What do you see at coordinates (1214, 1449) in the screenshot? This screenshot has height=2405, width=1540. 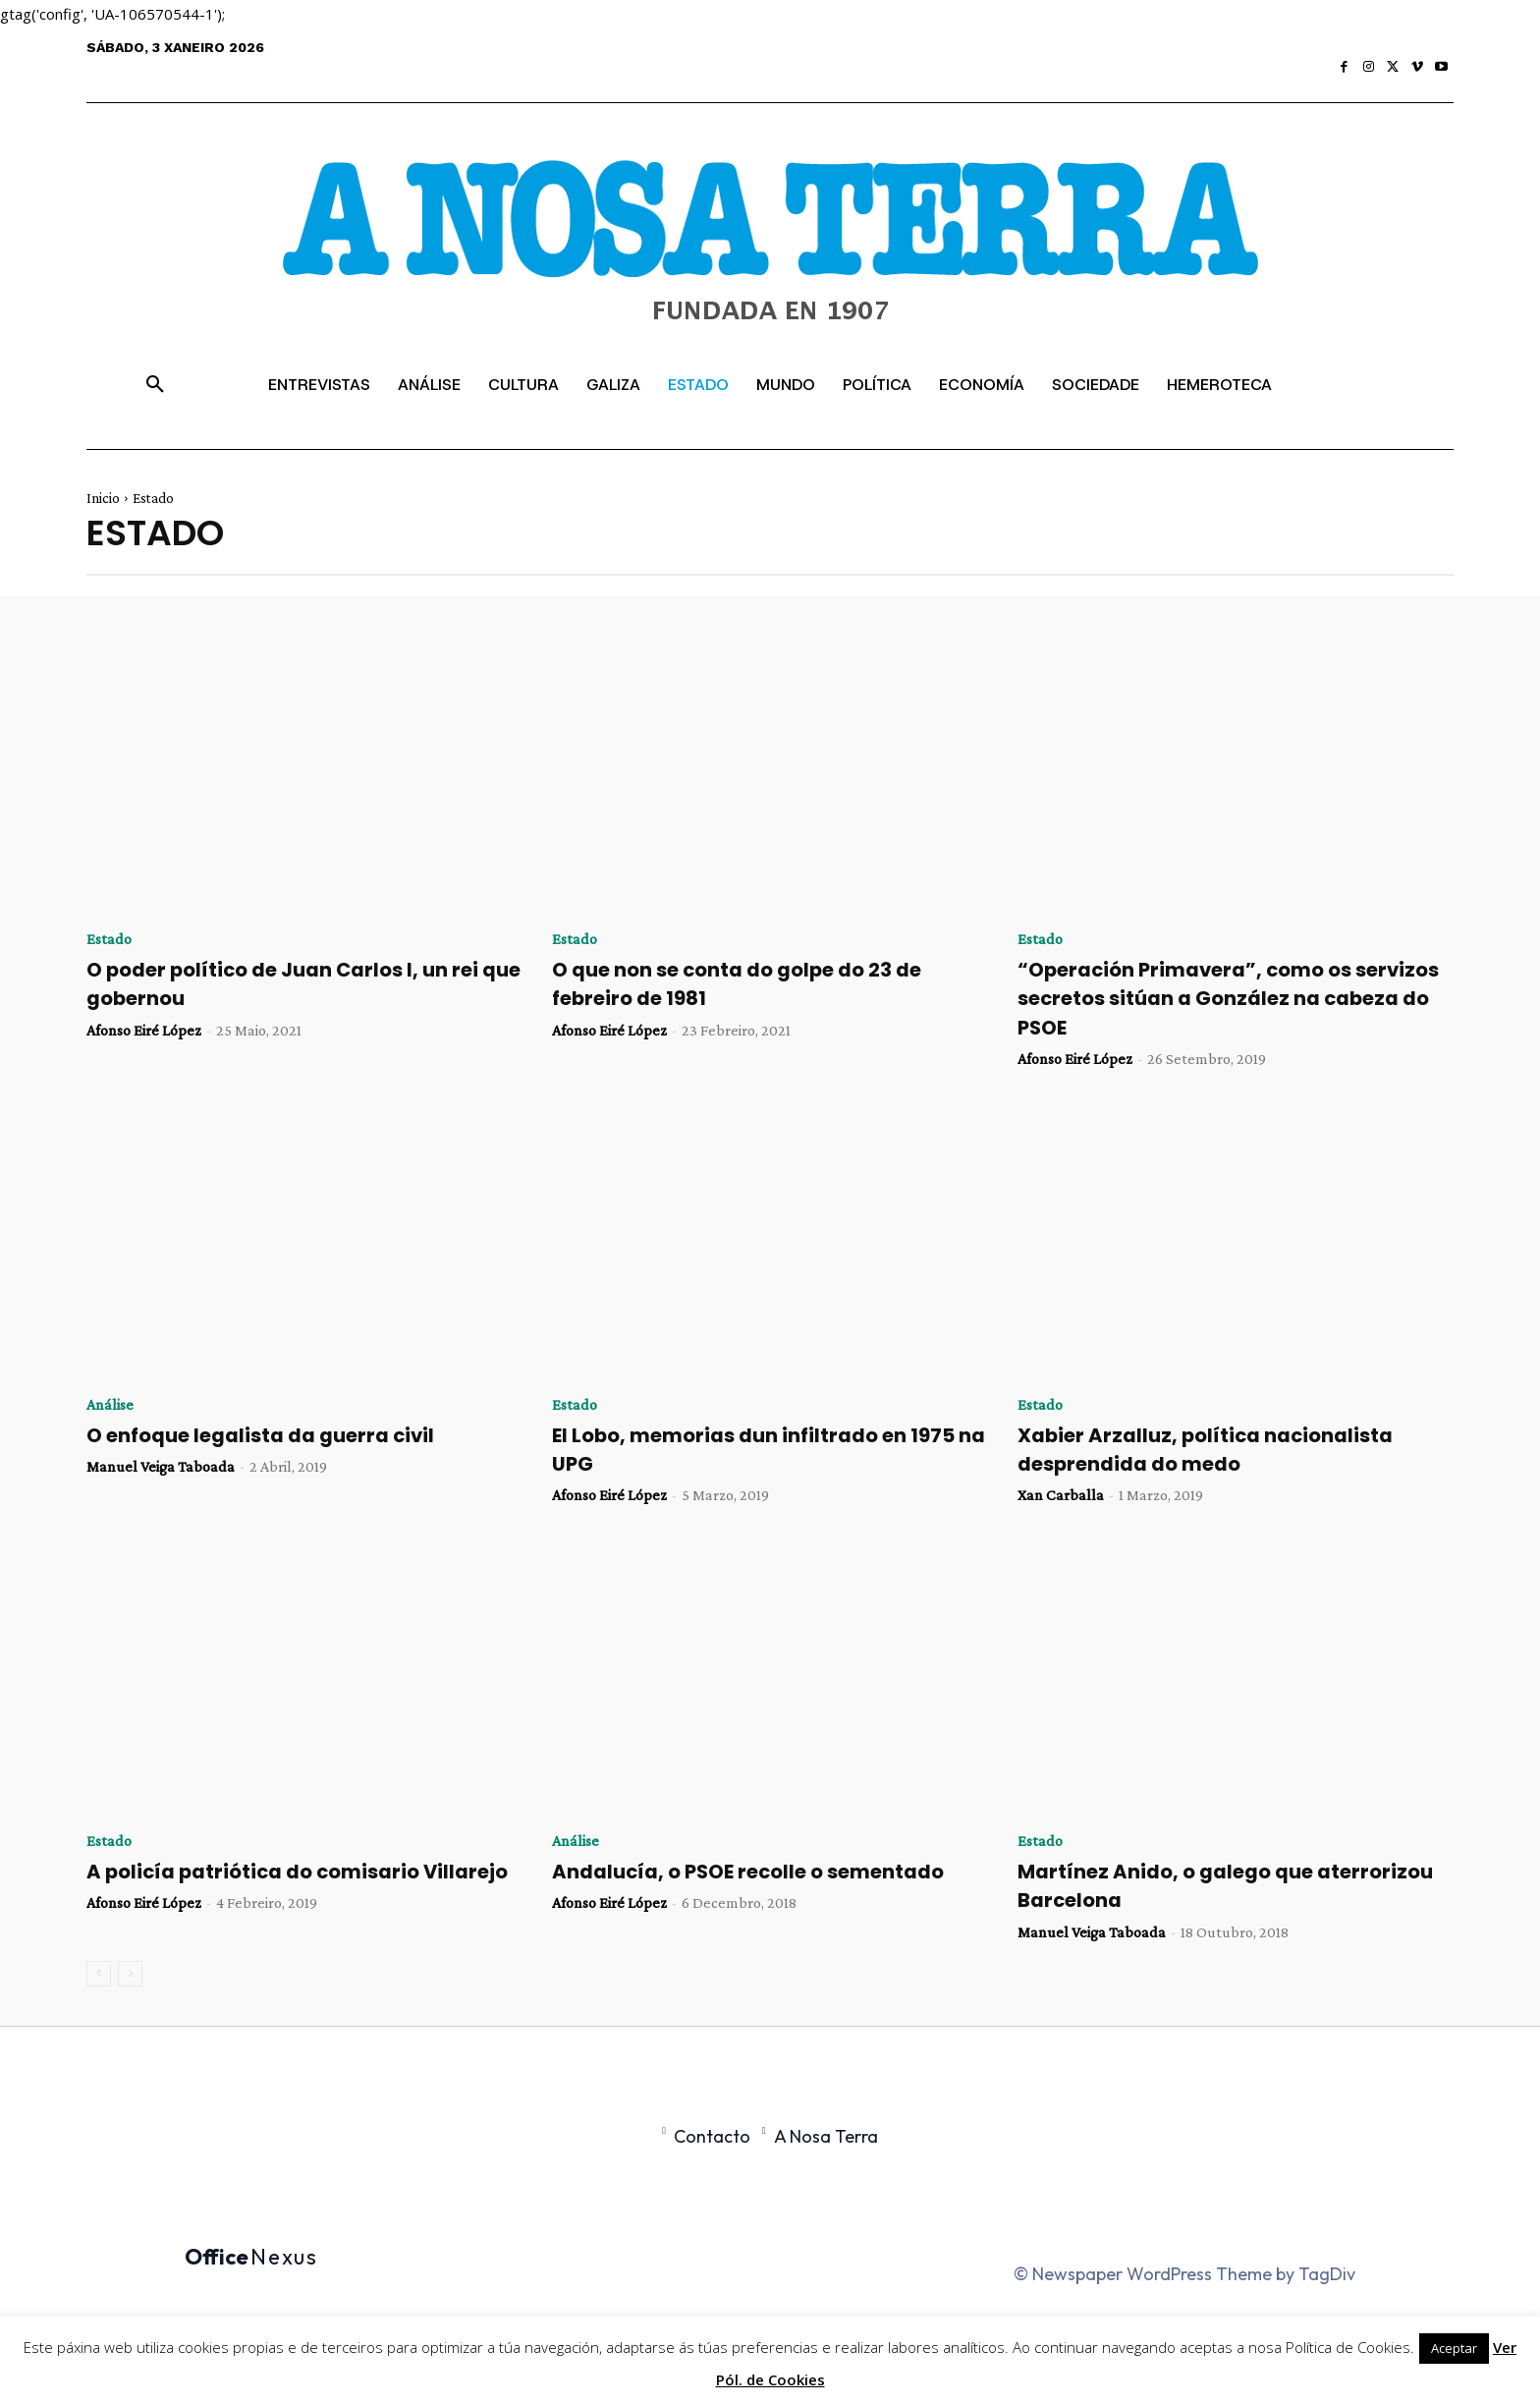 I see `Xabier Arzalluz, política nacionalista desprendida do medo` at bounding box center [1214, 1449].